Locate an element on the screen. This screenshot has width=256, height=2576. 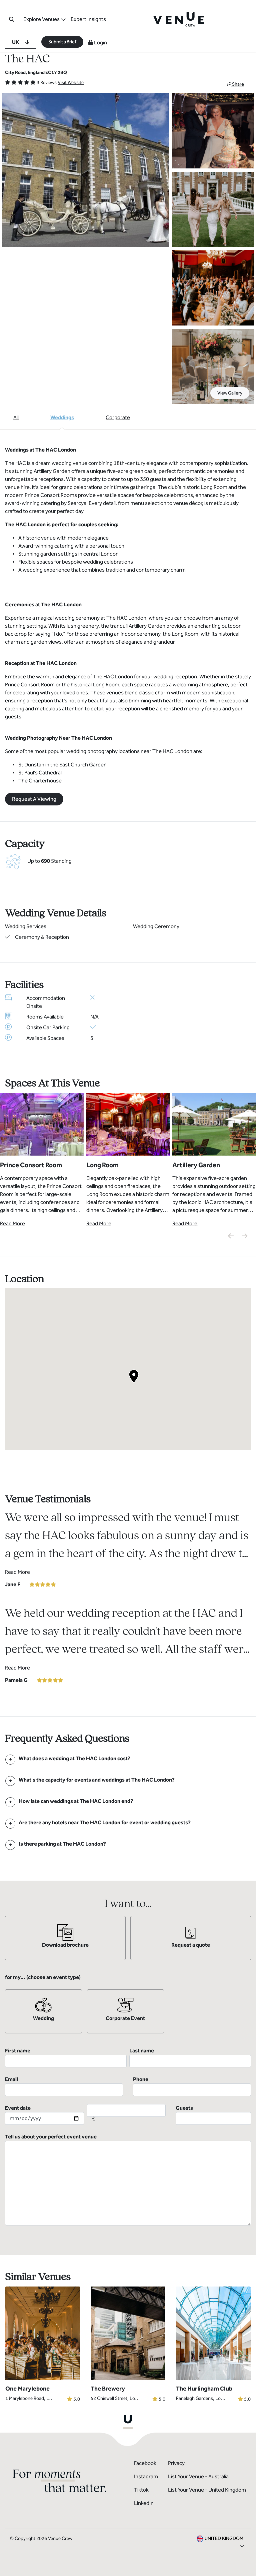
Instagram is located at coordinates (146, 2476).